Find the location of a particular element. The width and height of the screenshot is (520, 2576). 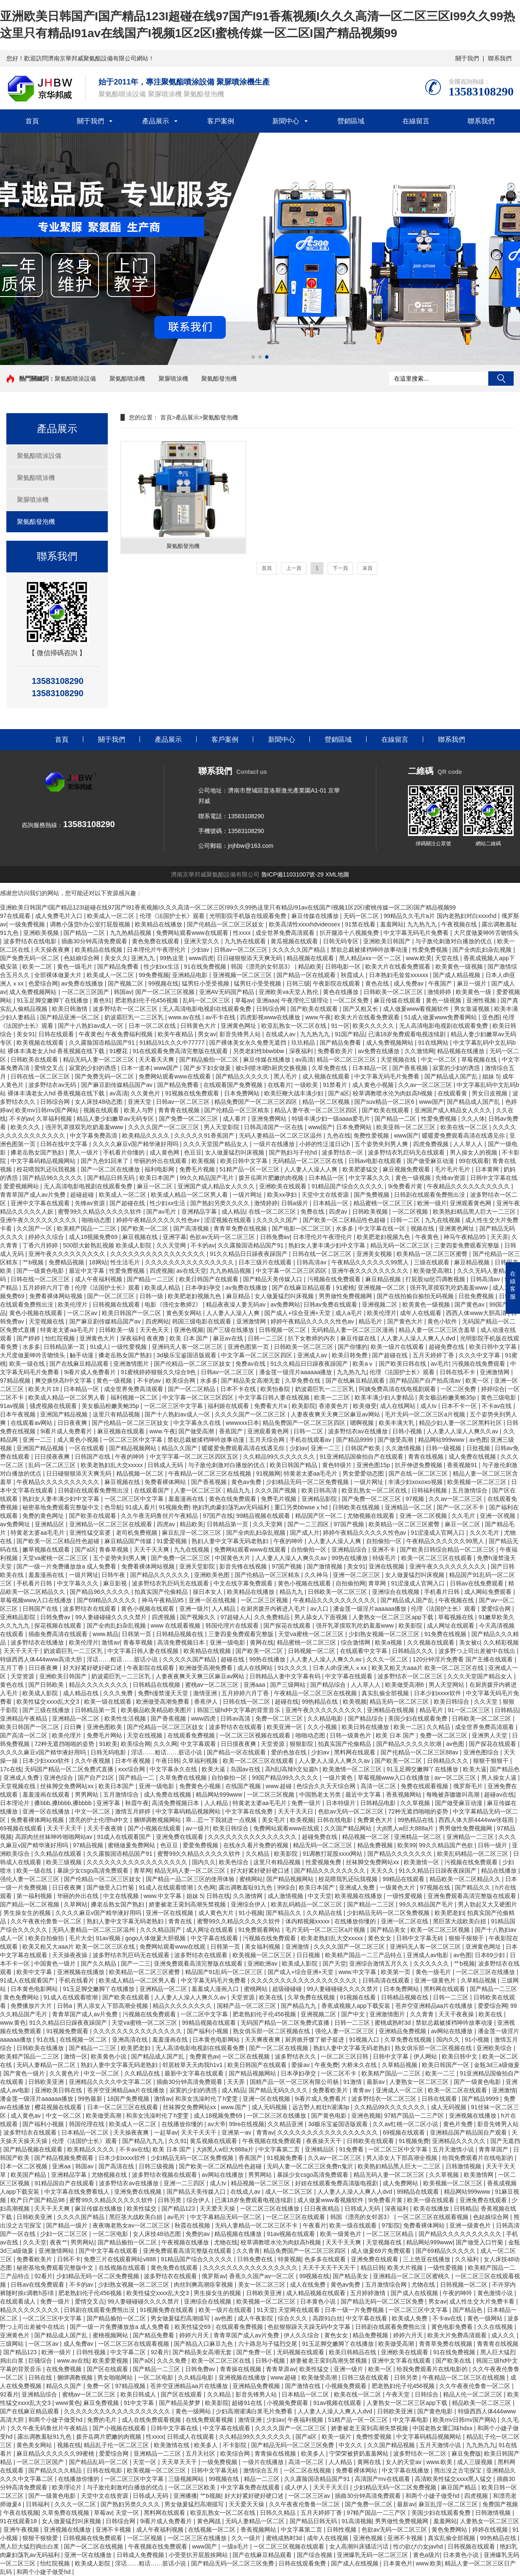

av一级片 is located at coordinates (198, 1828).